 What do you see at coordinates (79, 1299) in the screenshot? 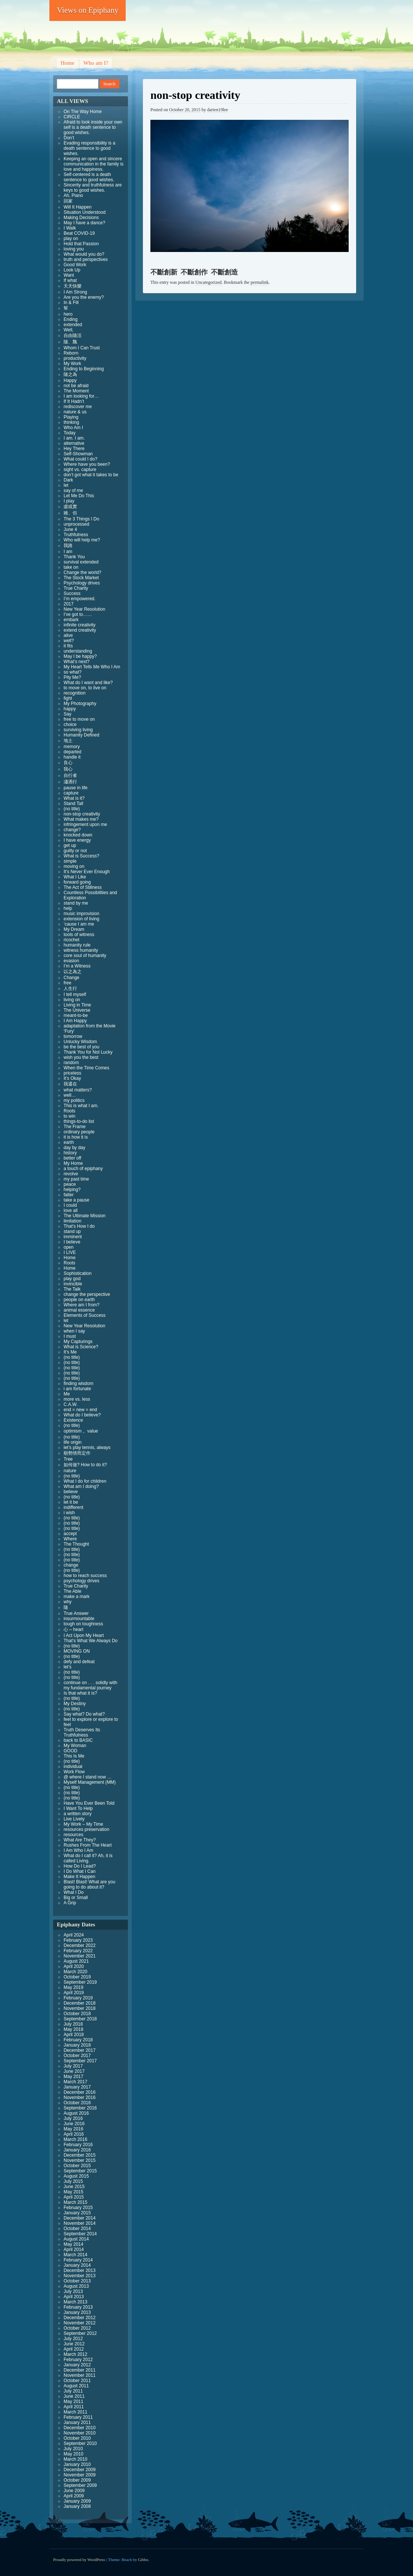
I see `people on earth` at bounding box center [79, 1299].